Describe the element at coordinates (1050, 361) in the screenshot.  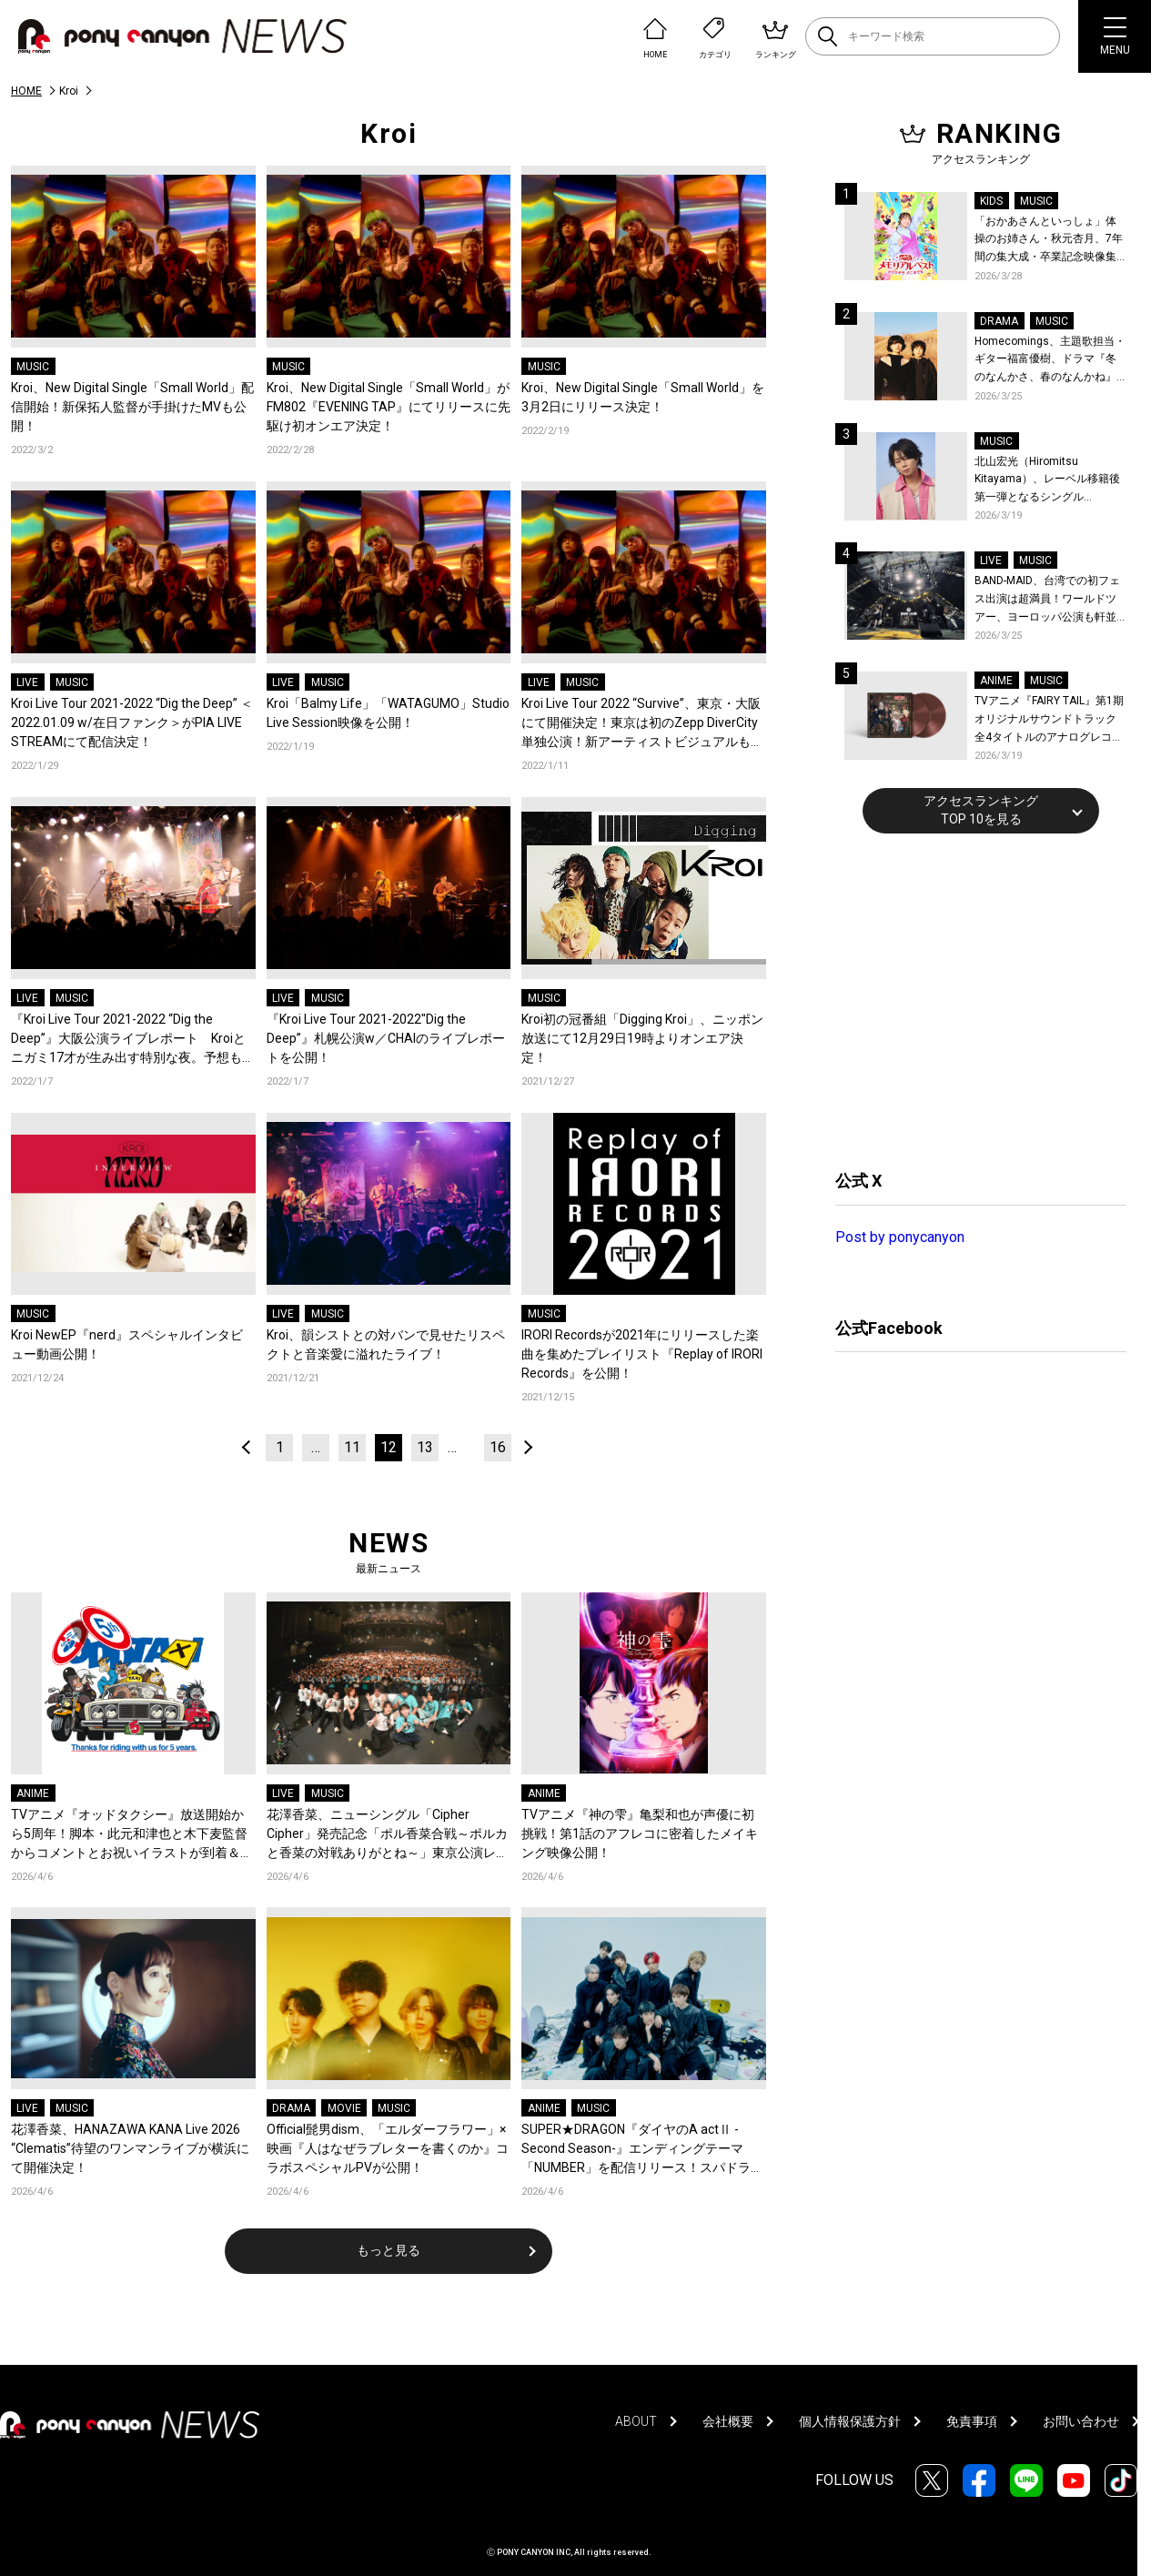
I see `Homecomings、主題歌担当・ギター福富優樹、ドラマ『冬のなんかさ、春のなんかね』最終話に出演決定！コメントも到着！` at that location.